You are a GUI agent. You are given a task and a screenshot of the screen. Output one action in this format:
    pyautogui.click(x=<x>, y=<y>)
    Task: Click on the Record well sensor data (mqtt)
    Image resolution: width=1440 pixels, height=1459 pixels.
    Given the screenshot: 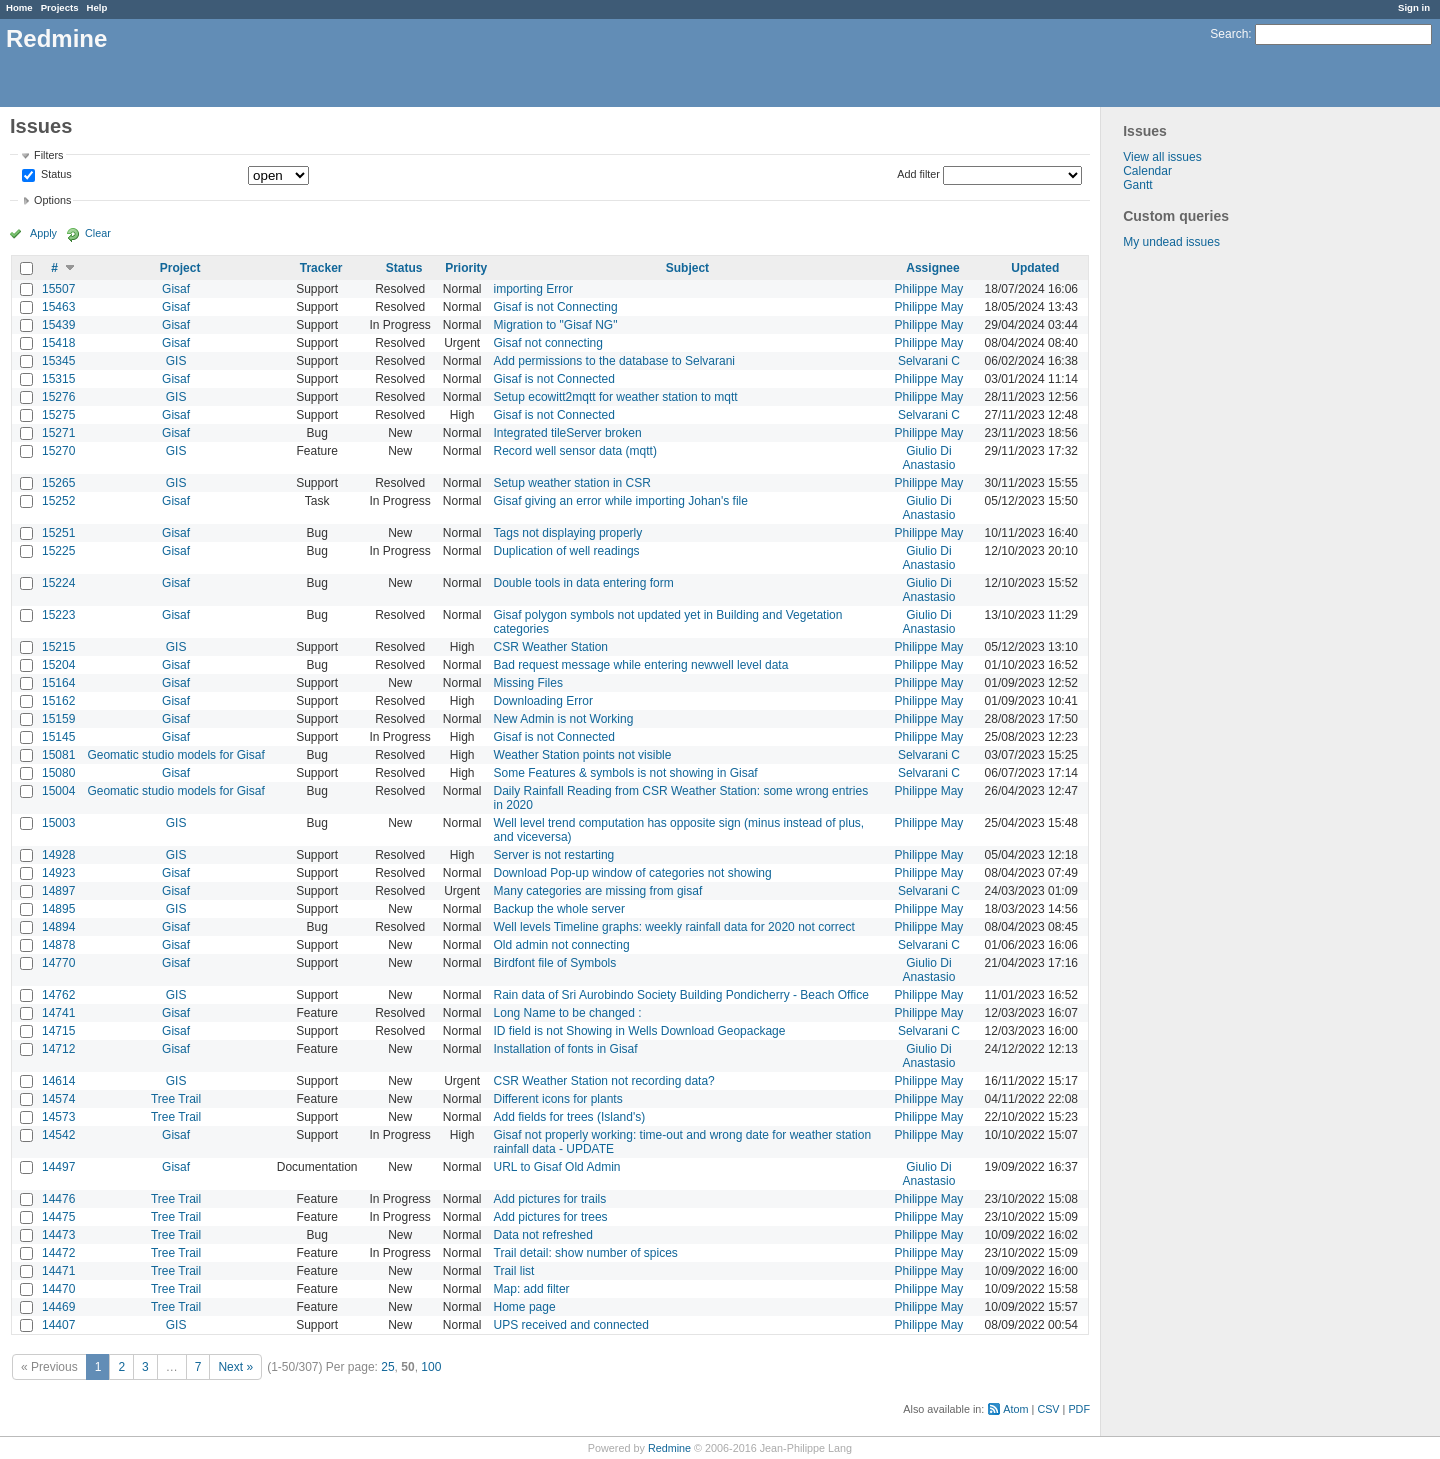 What is the action you would take?
    pyautogui.click(x=575, y=451)
    